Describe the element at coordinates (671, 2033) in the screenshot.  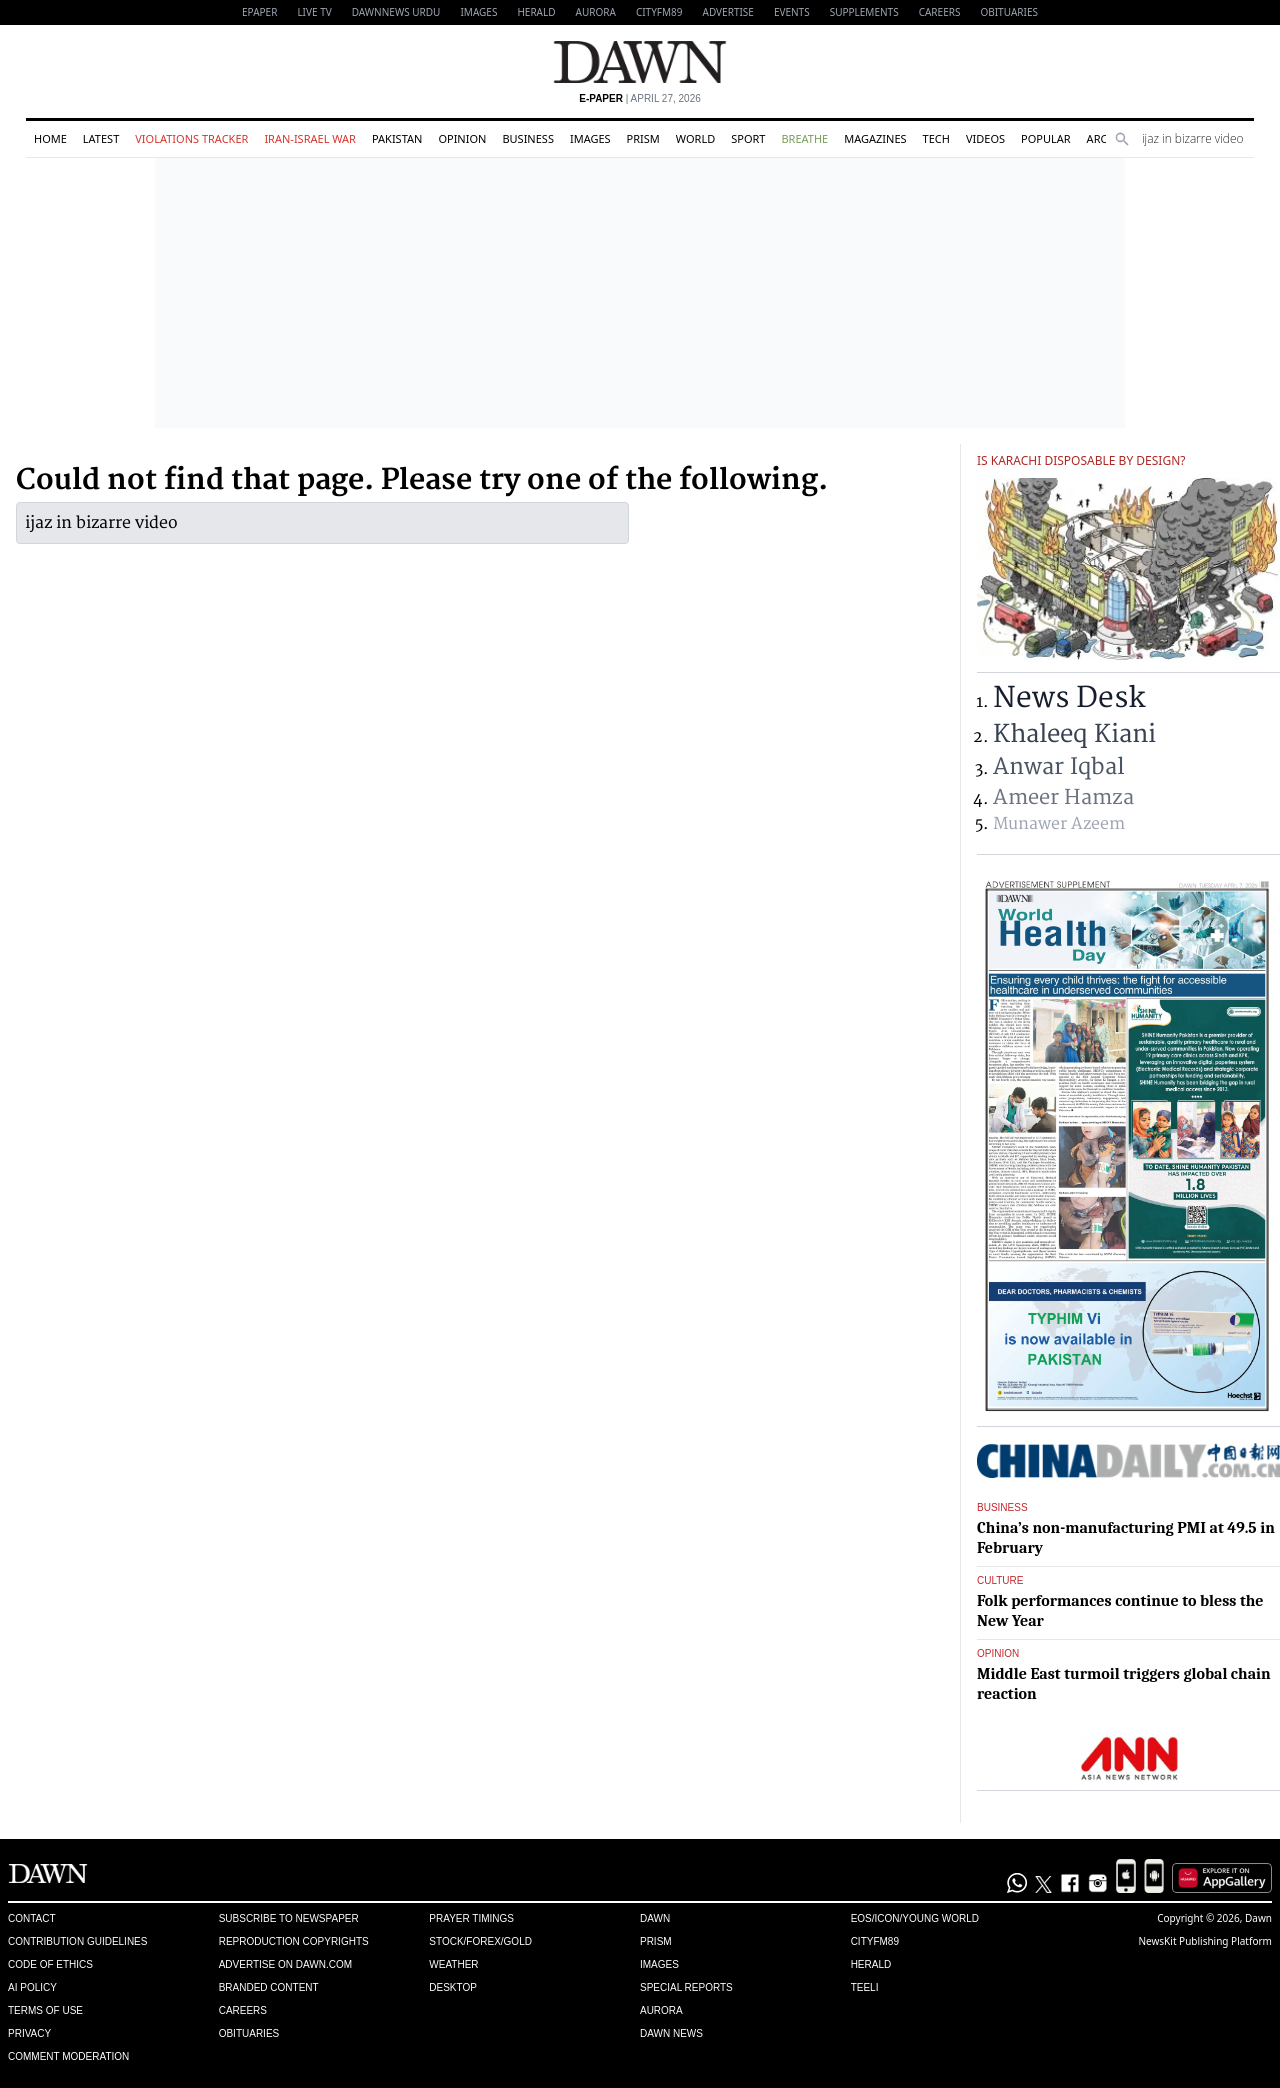
I see `Dawn News` at that location.